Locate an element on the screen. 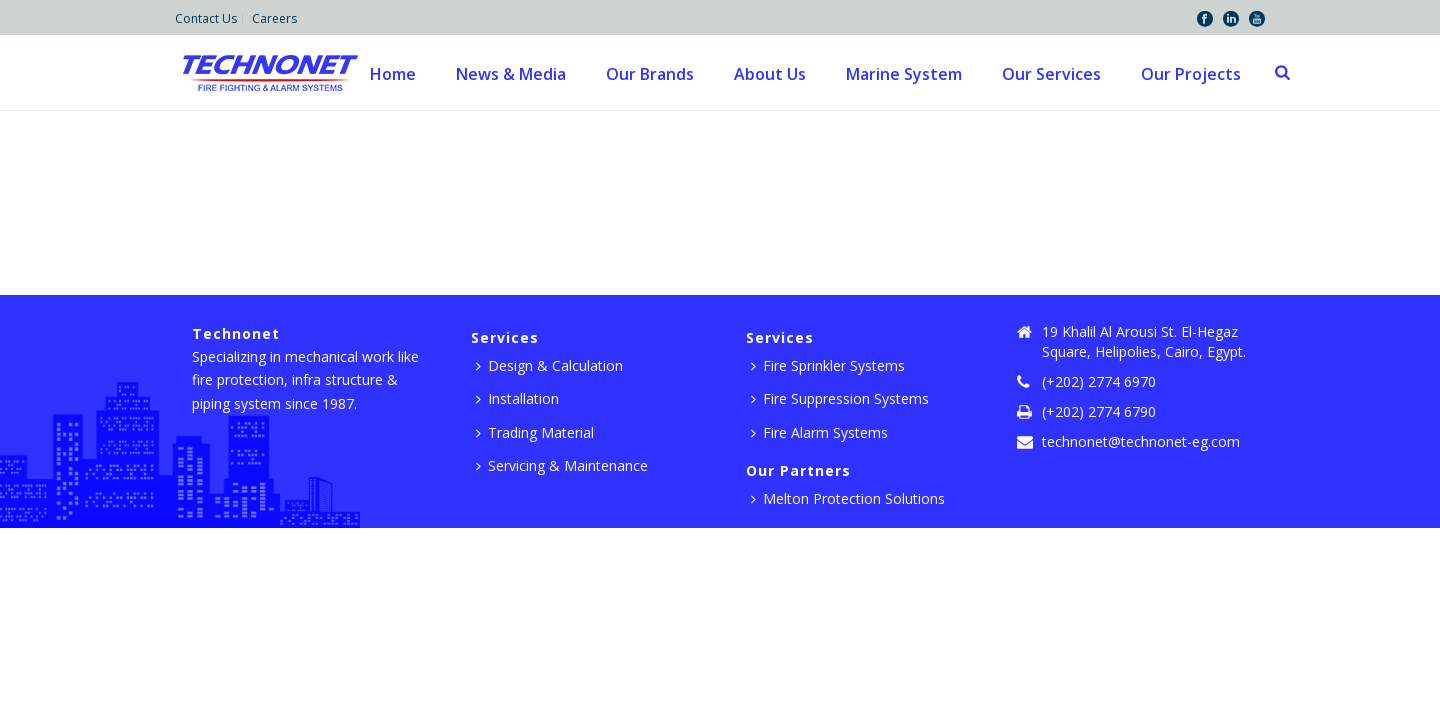 Image resolution: width=1440 pixels, height=720 pixels. Installation is located at coordinates (517, 398).